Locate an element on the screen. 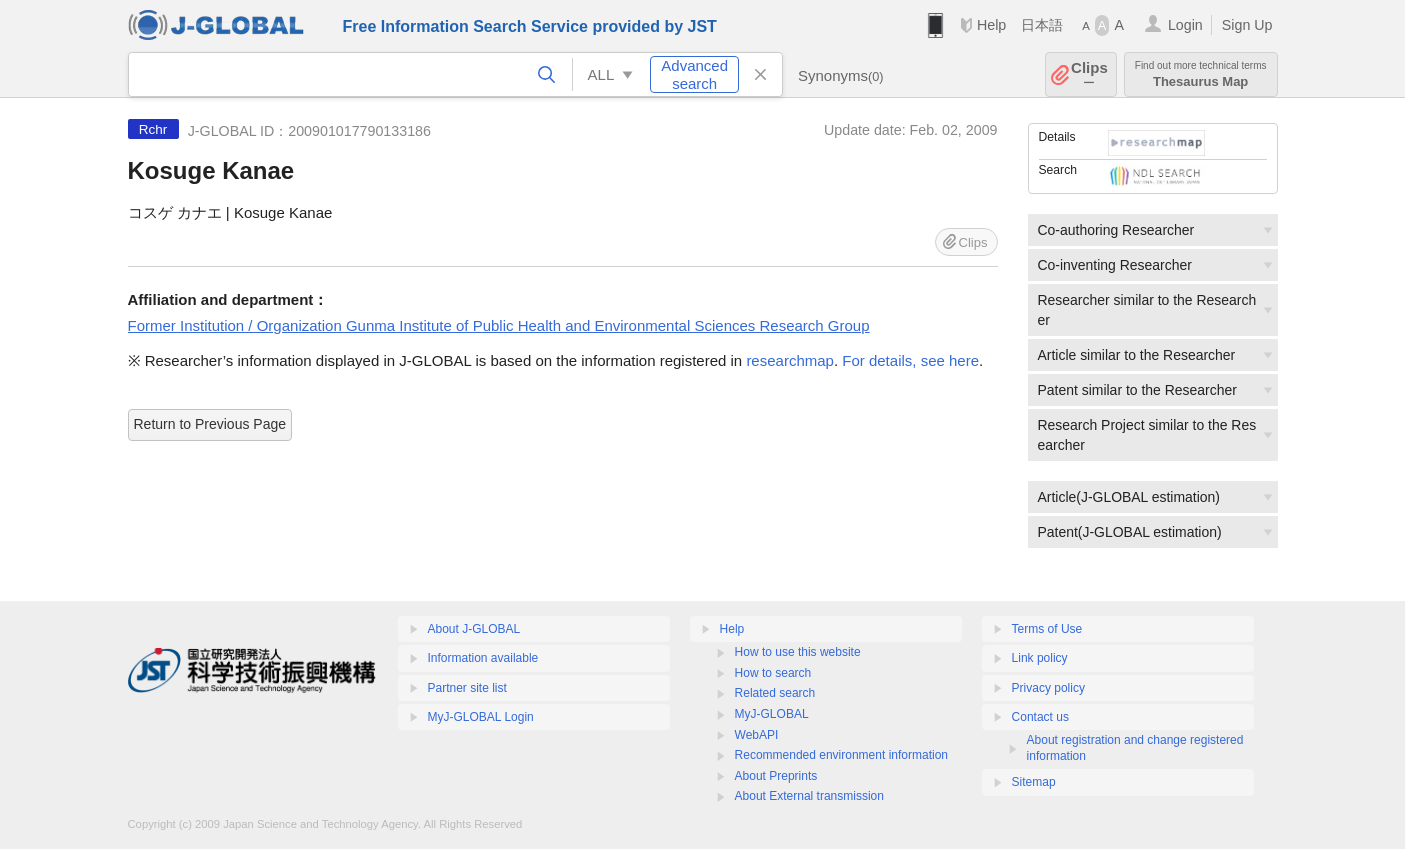 The width and height of the screenshot is (1405, 849). Partner site list is located at coordinates (467, 688).